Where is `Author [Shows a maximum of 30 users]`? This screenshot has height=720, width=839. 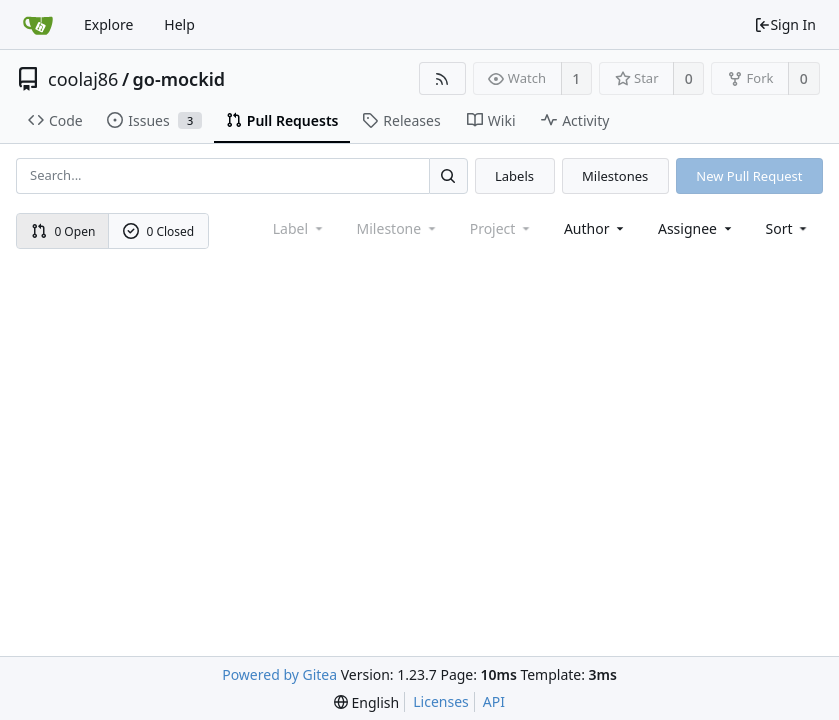
Author [Shows a maximum of 30 users] is located at coordinates (595, 228).